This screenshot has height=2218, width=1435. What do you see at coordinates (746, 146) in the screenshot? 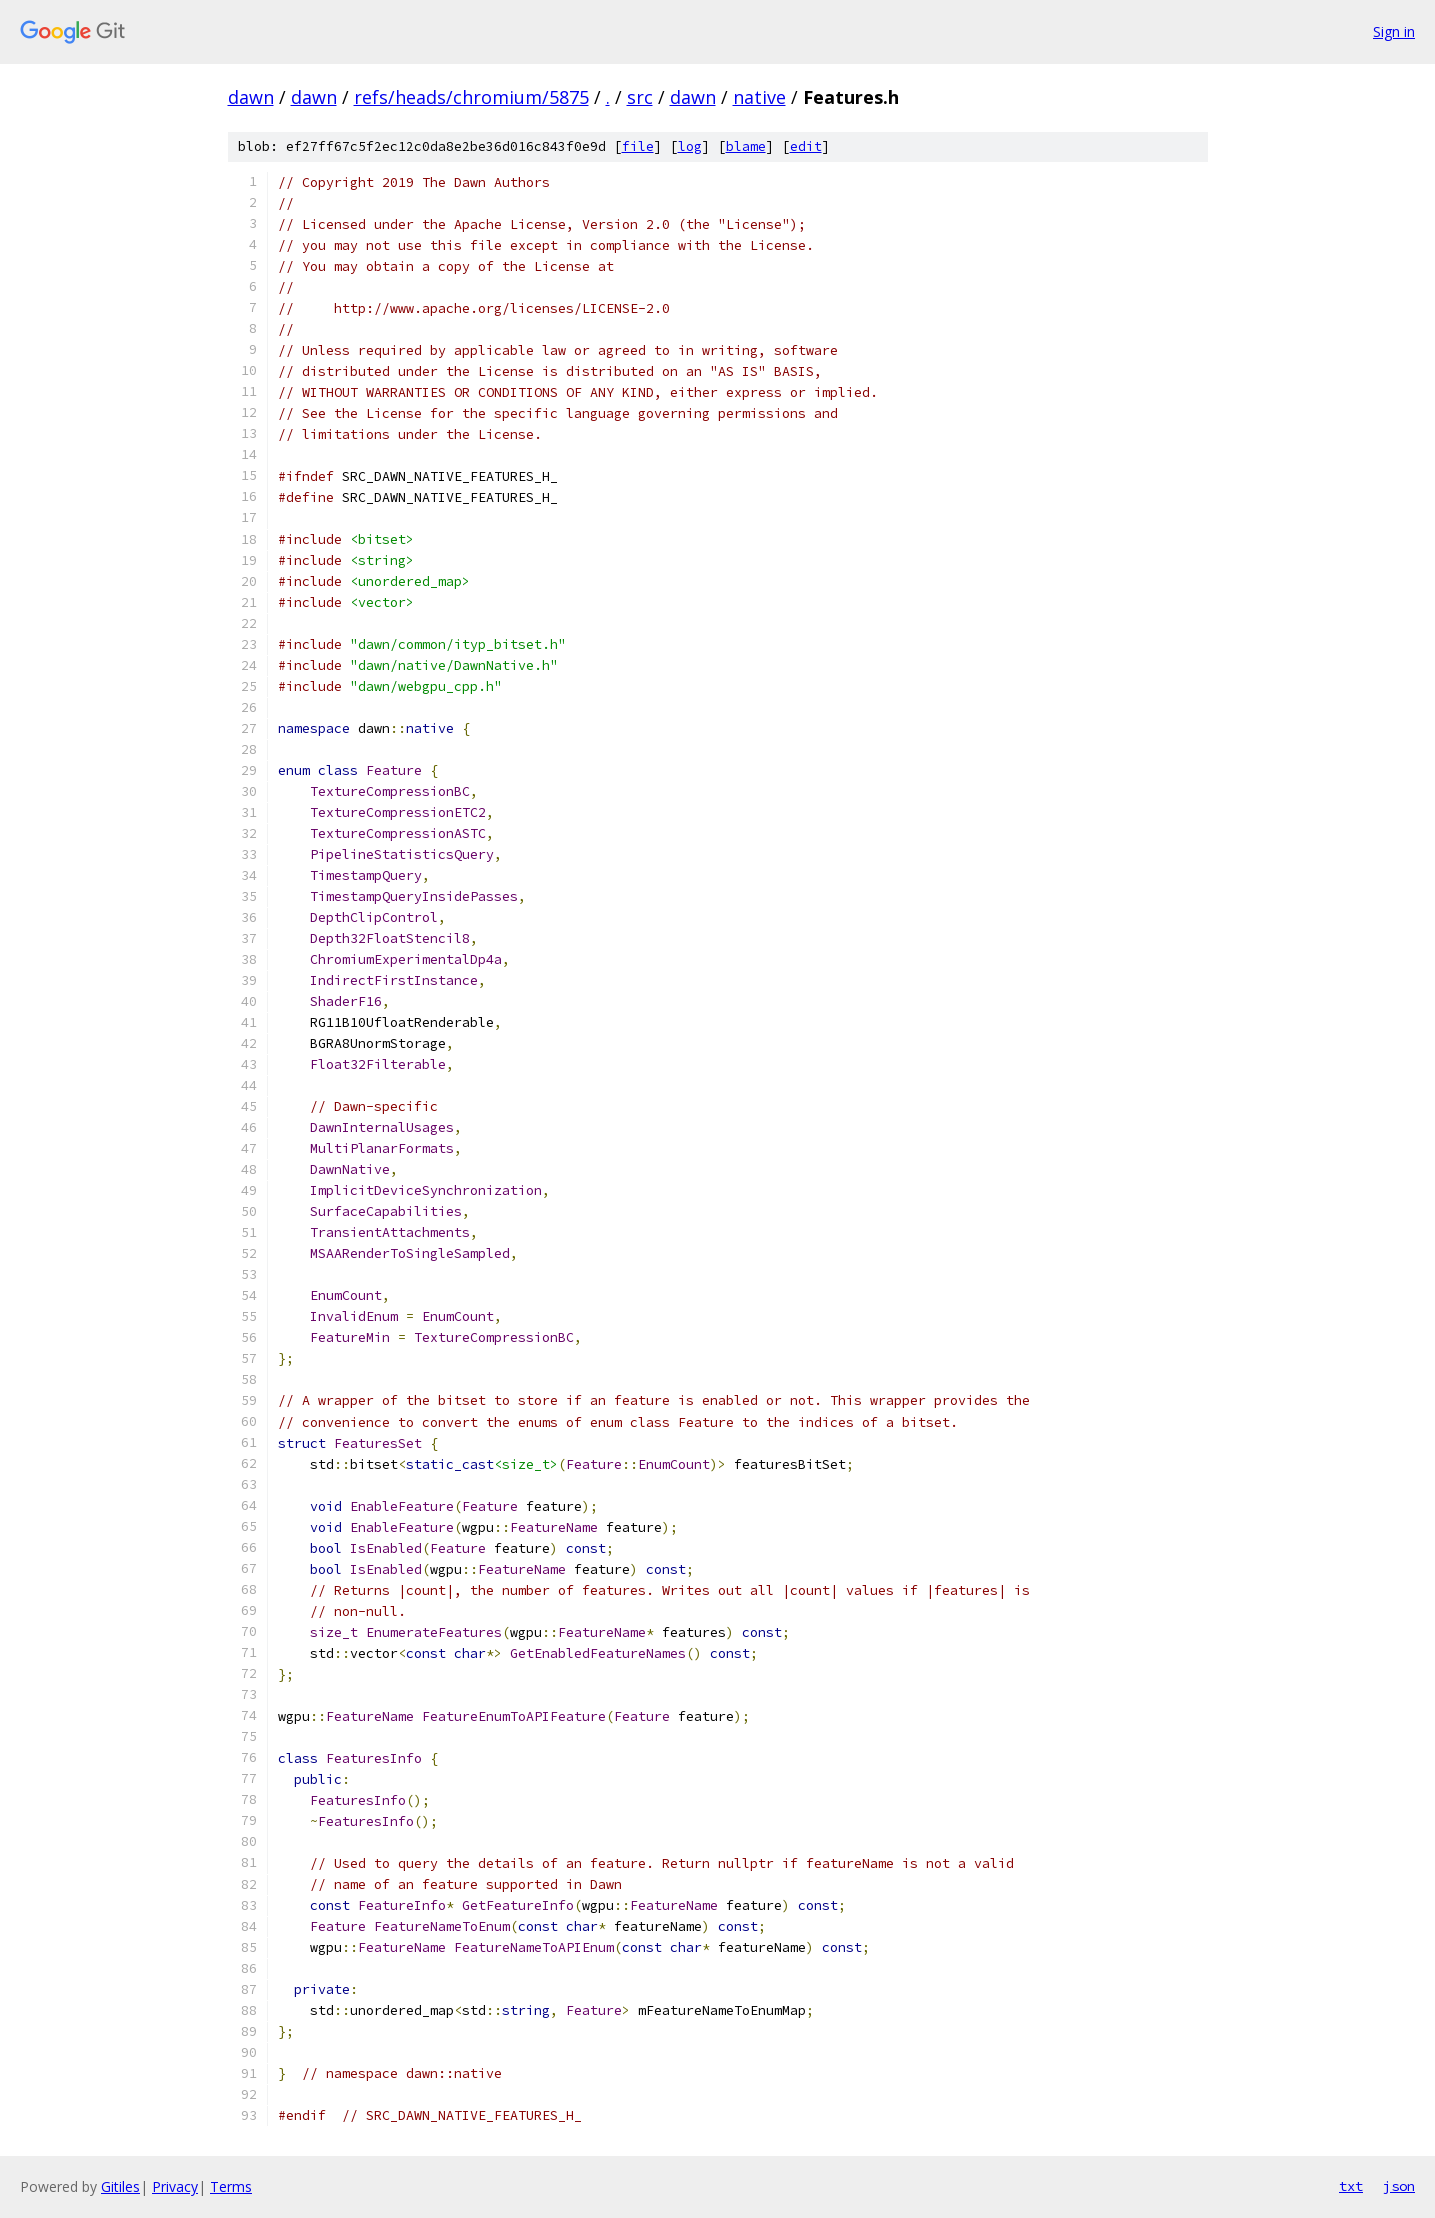
I see `blame` at bounding box center [746, 146].